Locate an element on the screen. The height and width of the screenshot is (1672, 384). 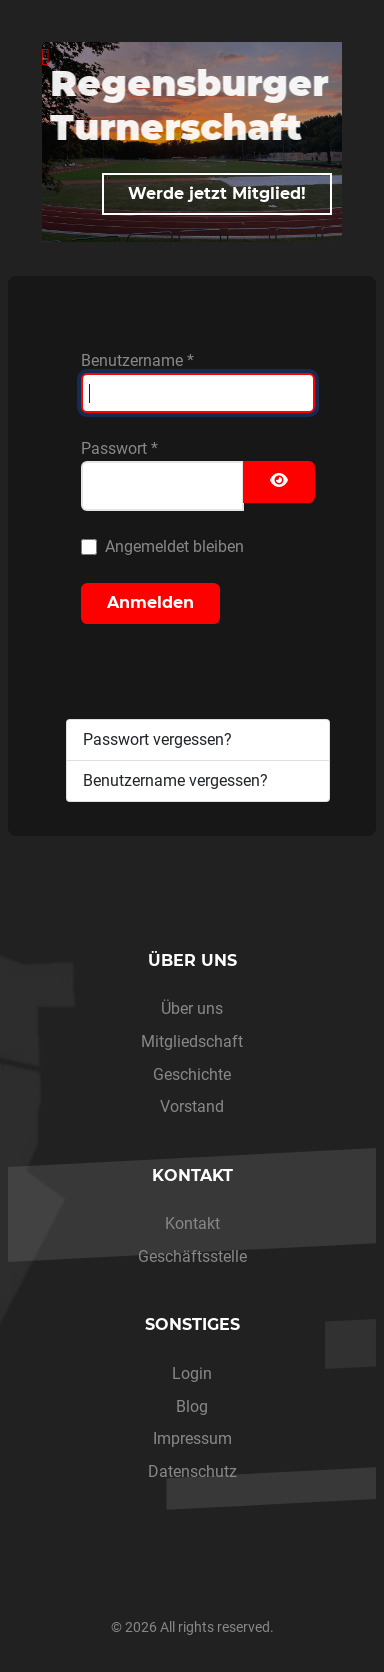
Werde jetzt Mitglied! is located at coordinates (217, 193).